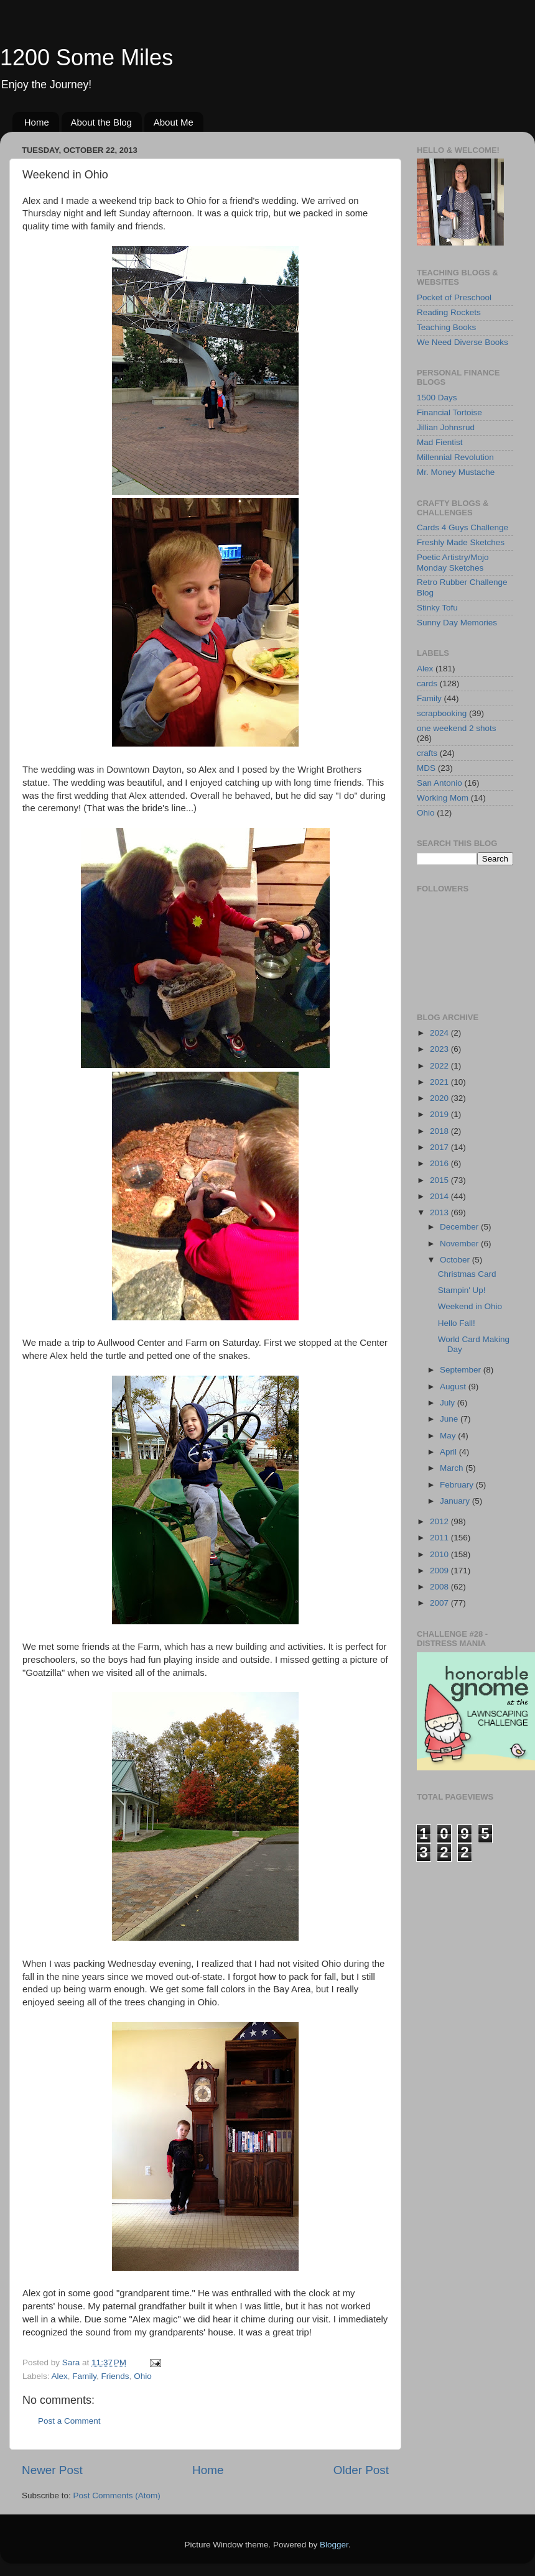 The width and height of the screenshot is (535, 2576). I want to click on Sunny Day Memories, so click(457, 622).